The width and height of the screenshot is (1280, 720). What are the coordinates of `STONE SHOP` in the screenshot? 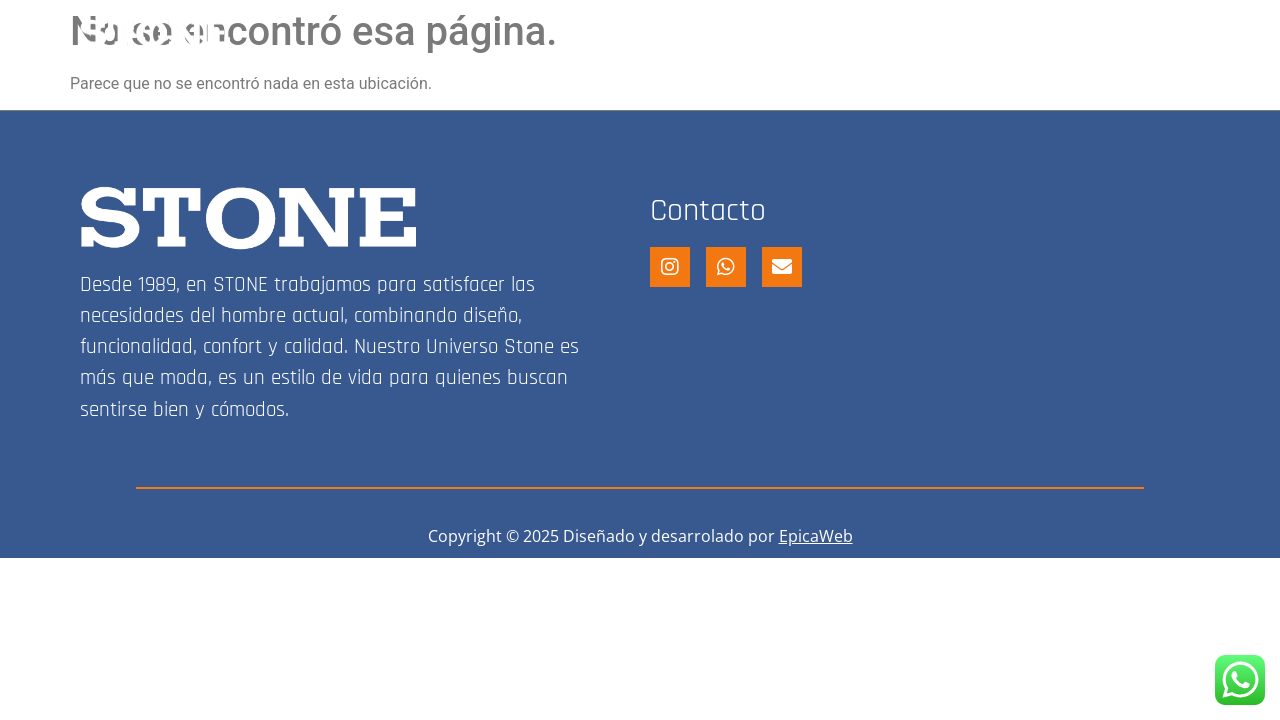 It's located at (754, 33).